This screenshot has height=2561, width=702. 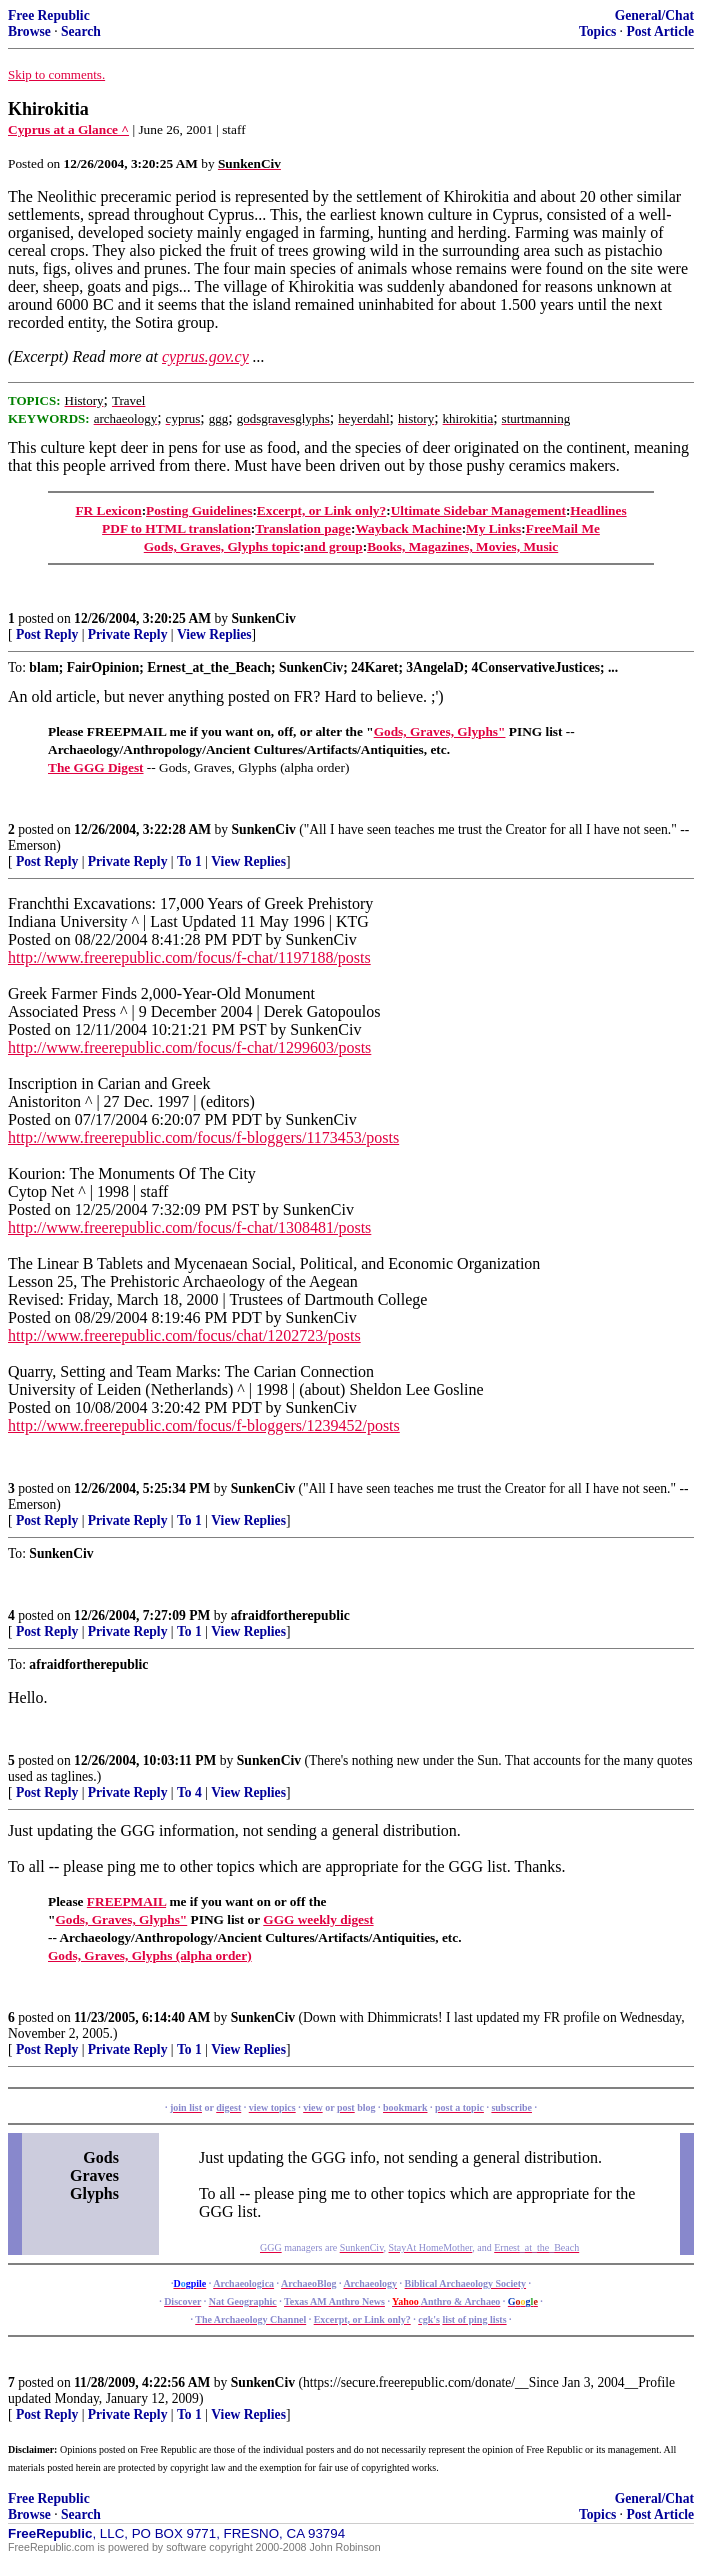 What do you see at coordinates (49, 15) in the screenshot?
I see `Free Republic` at bounding box center [49, 15].